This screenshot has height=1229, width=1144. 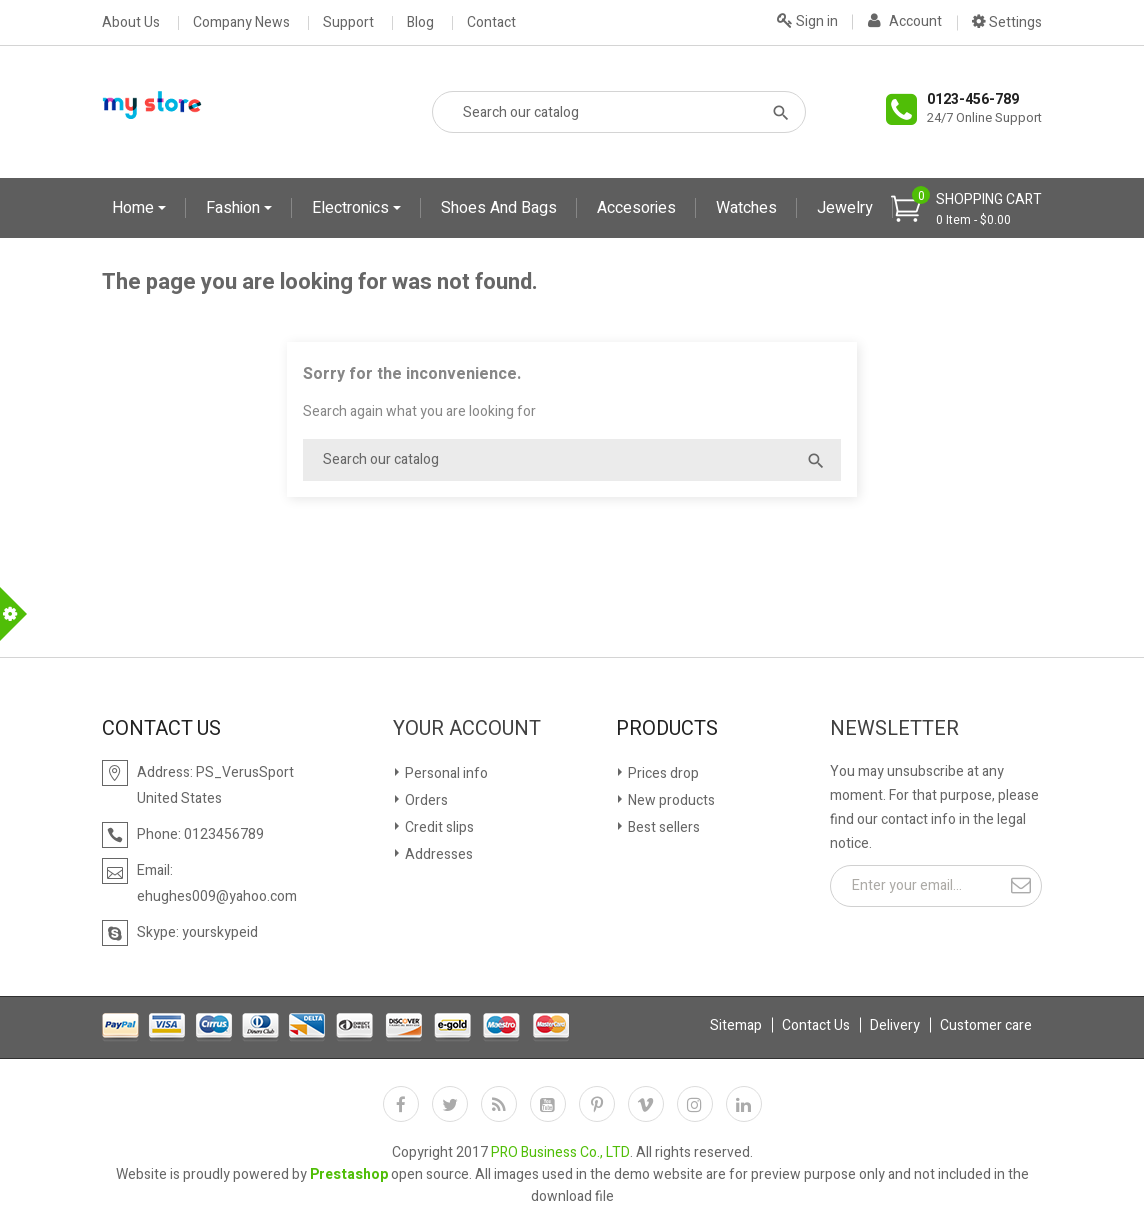 What do you see at coordinates (670, 800) in the screenshot?
I see `New products` at bounding box center [670, 800].